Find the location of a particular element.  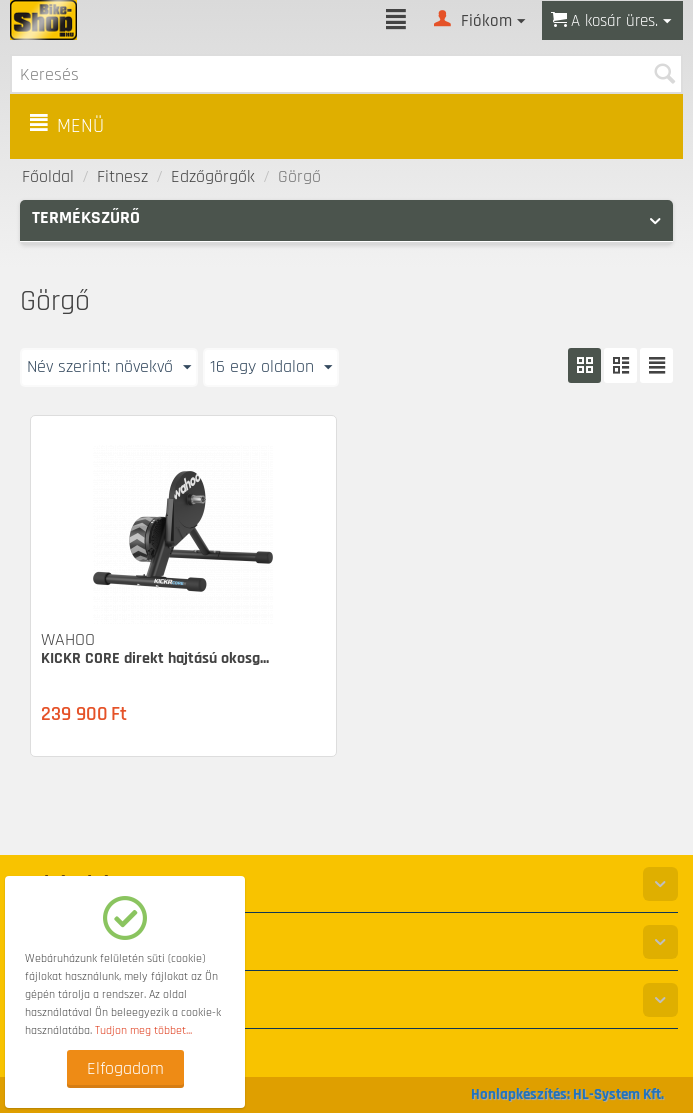

Tudjon meg többet... is located at coordinates (143, 1030).